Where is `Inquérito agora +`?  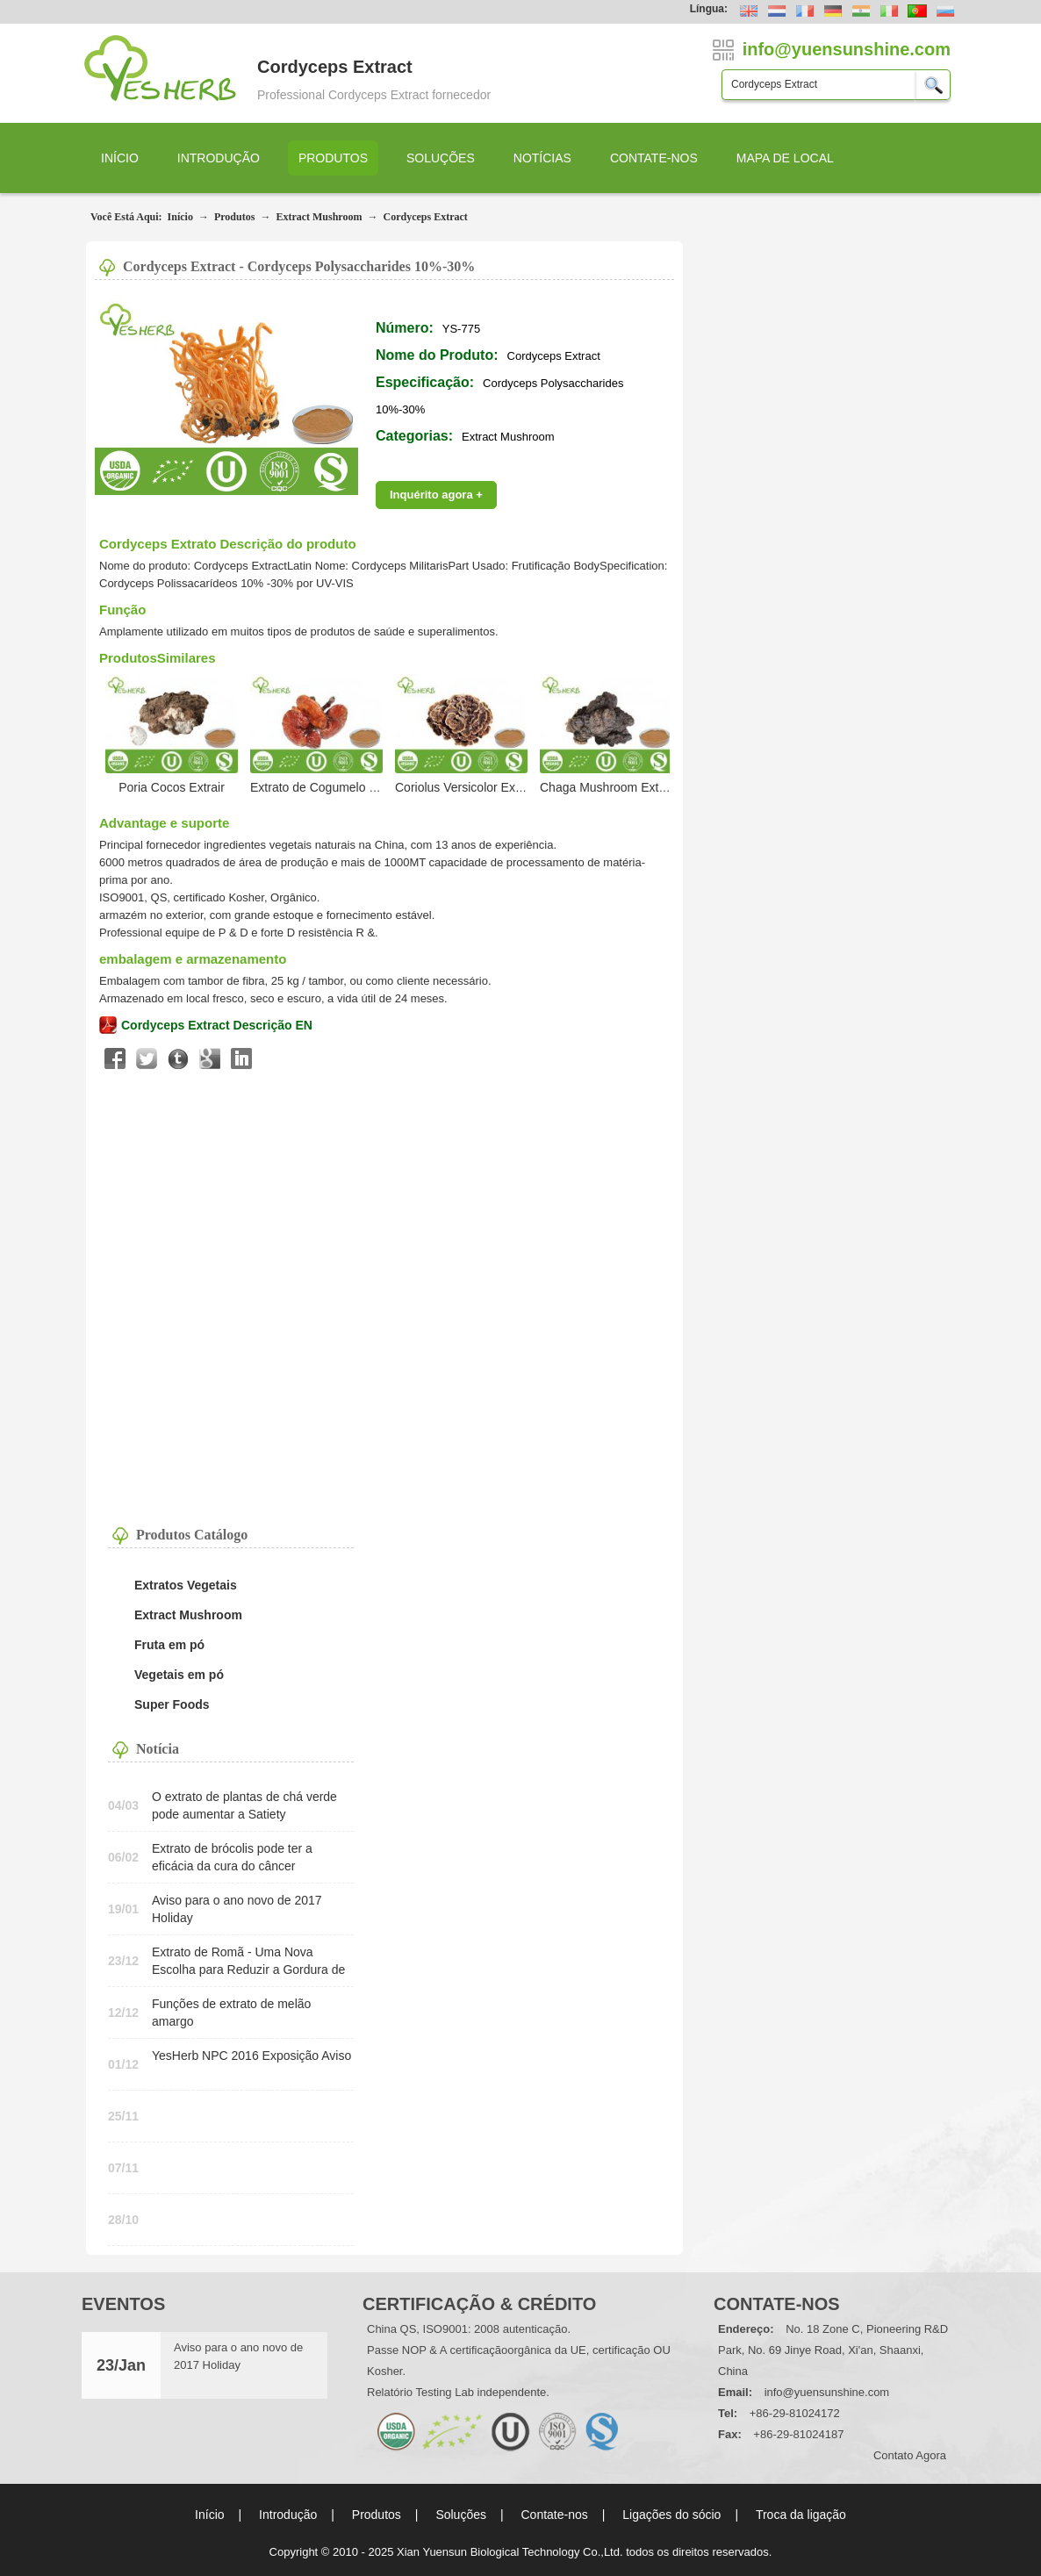
Inquérito agora + is located at coordinates (436, 494).